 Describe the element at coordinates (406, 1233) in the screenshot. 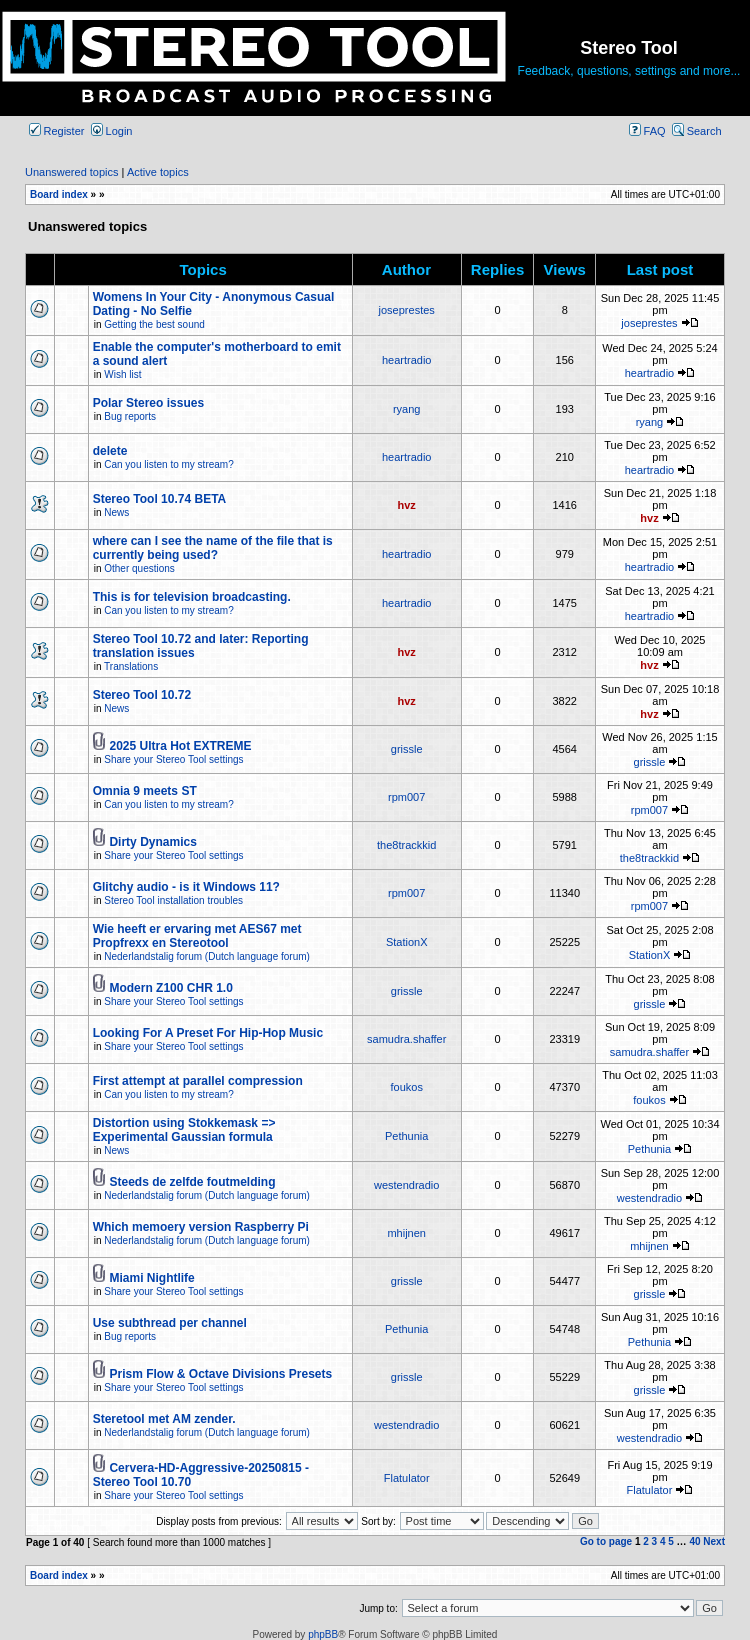

I see `mhijnen` at that location.